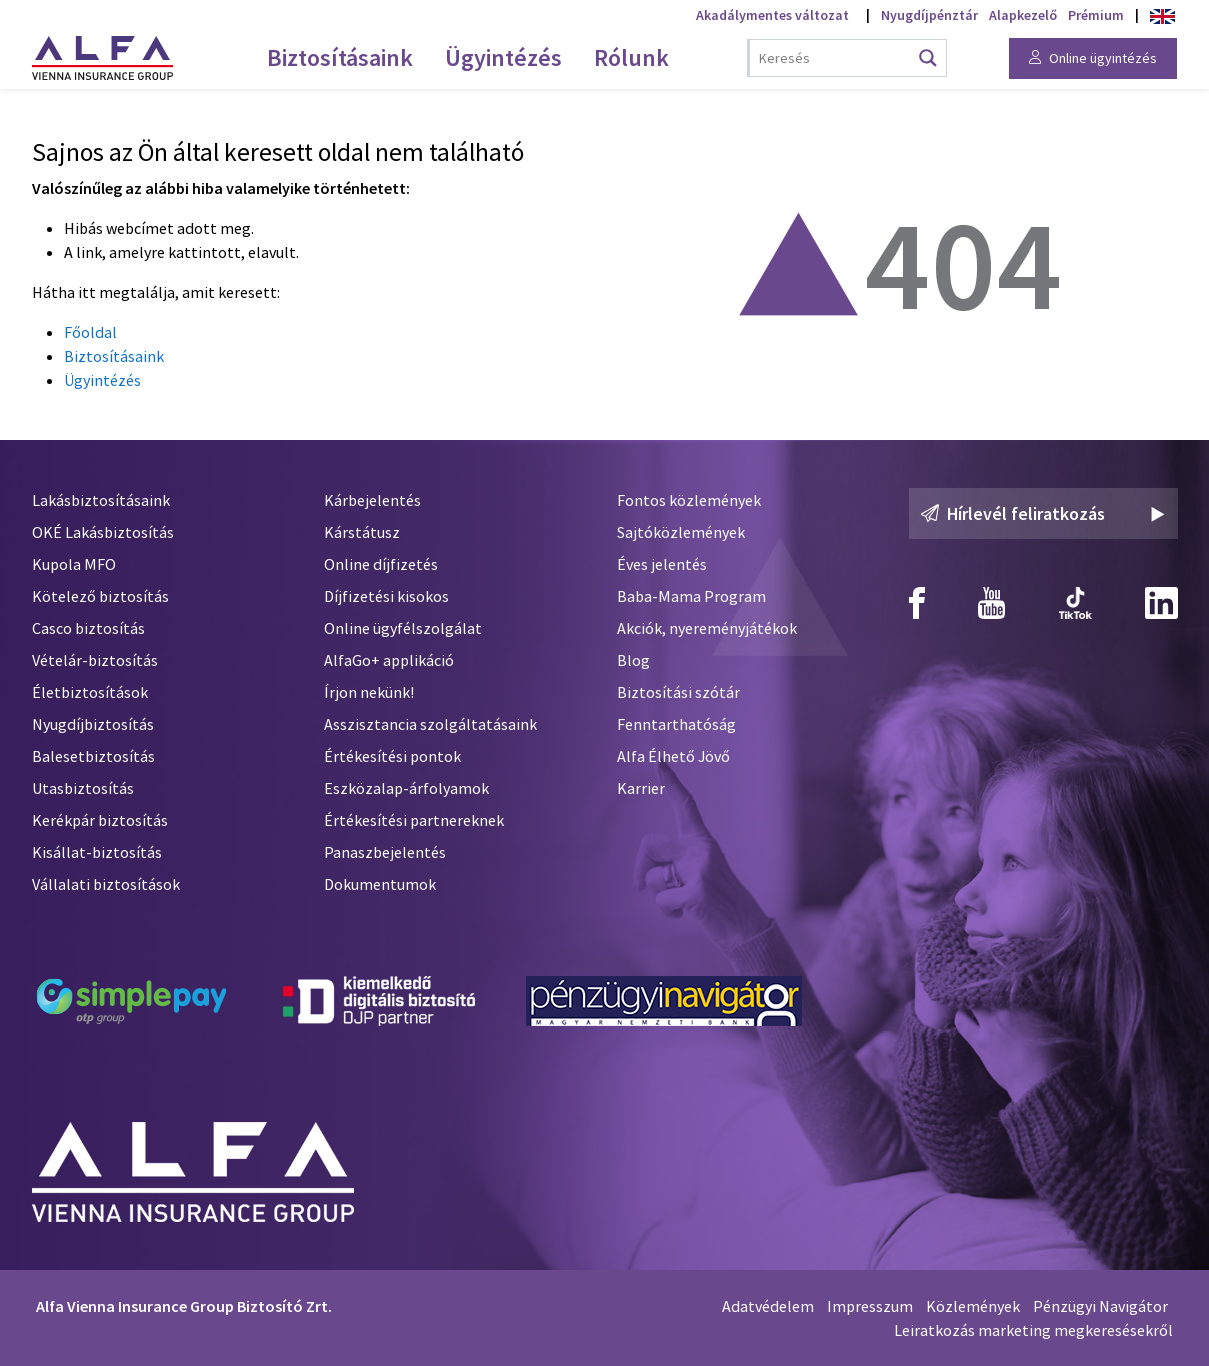 Image resolution: width=1209 pixels, height=1366 pixels. Describe the element at coordinates (673, 756) in the screenshot. I see `Alfa Élhető Jövő` at that location.